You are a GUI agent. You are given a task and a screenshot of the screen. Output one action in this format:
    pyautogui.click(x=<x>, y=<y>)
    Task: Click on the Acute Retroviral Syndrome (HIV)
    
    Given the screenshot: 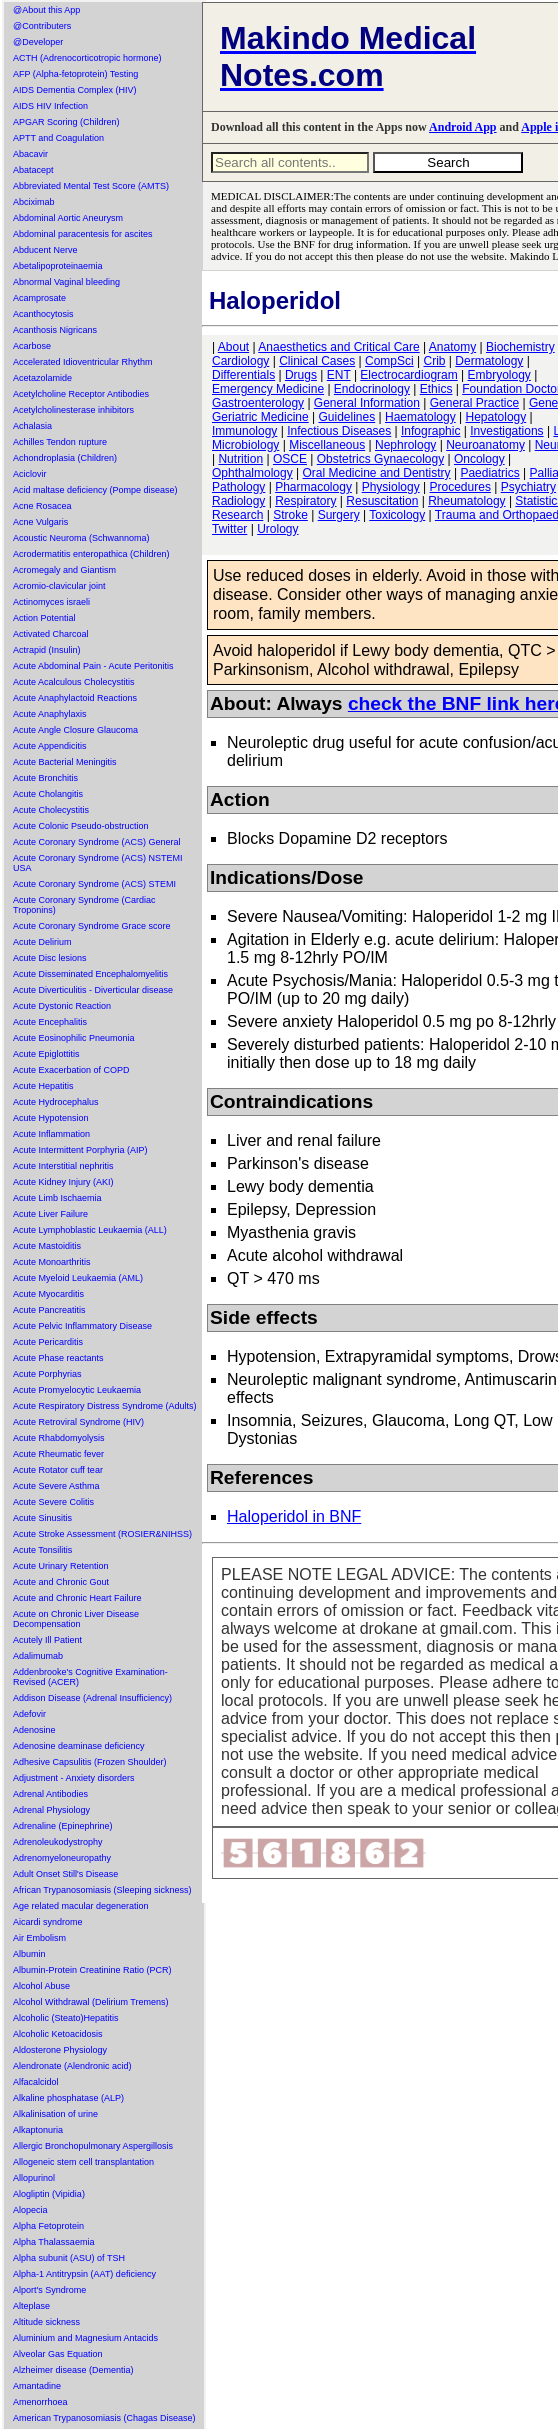 What is the action you would take?
    pyautogui.click(x=78, y=1422)
    